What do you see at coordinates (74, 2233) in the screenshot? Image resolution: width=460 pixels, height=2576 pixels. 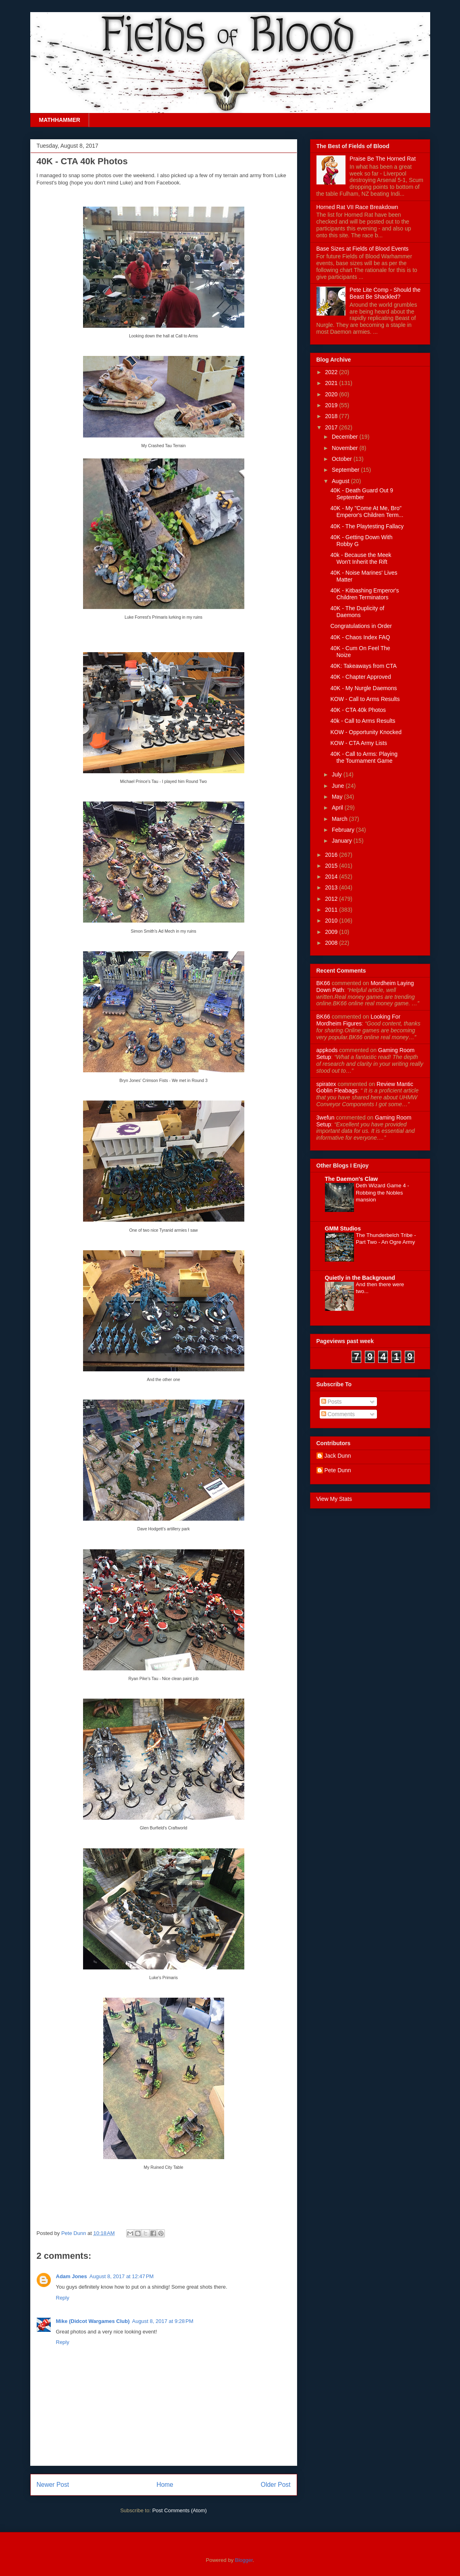 I see `Pete Dunn` at bounding box center [74, 2233].